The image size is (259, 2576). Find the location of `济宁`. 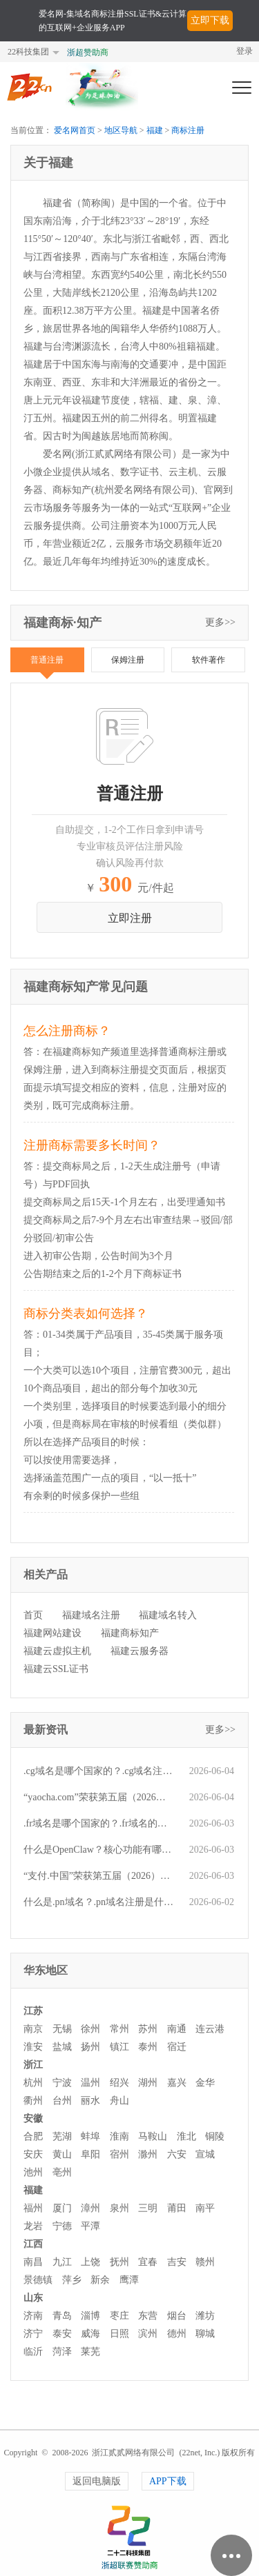

济宁 is located at coordinates (33, 2333).